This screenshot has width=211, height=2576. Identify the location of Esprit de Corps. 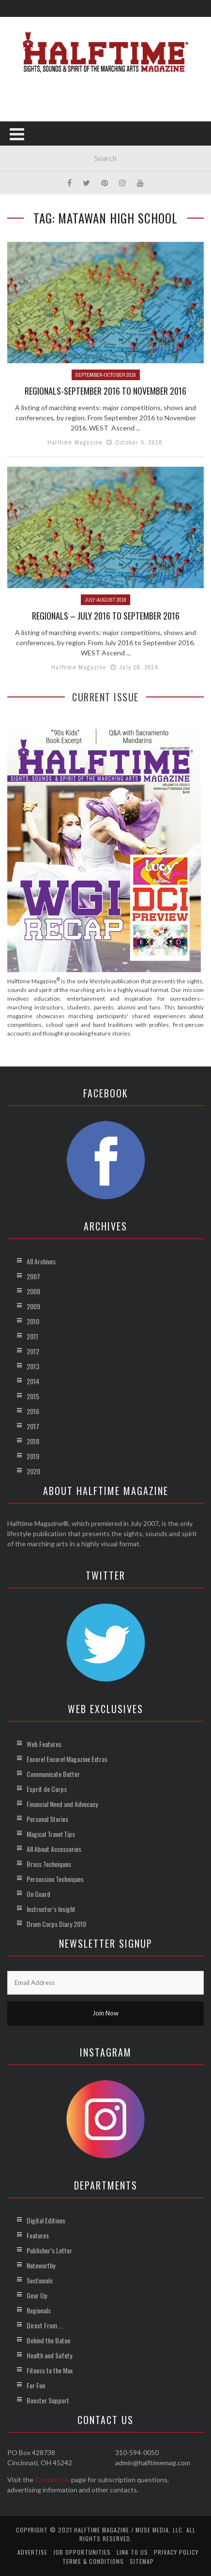
(47, 1789).